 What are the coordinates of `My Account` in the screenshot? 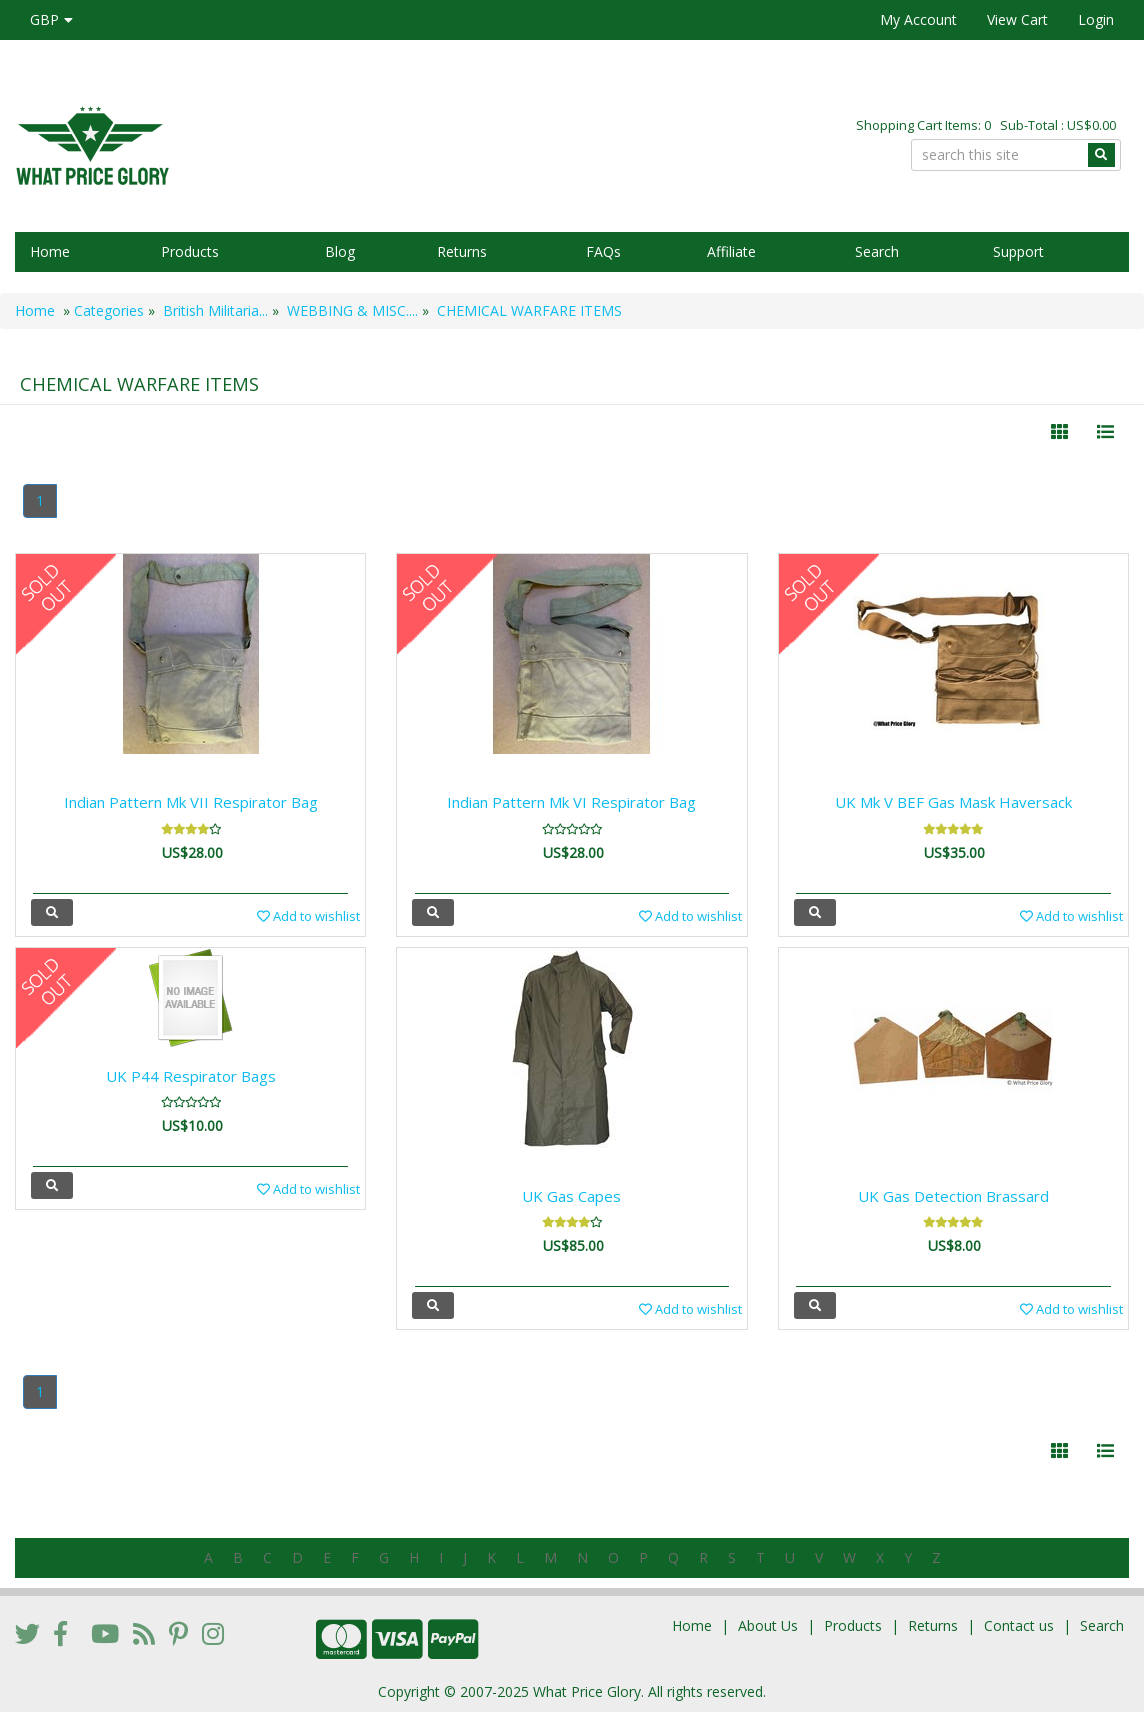 It's located at (918, 19).